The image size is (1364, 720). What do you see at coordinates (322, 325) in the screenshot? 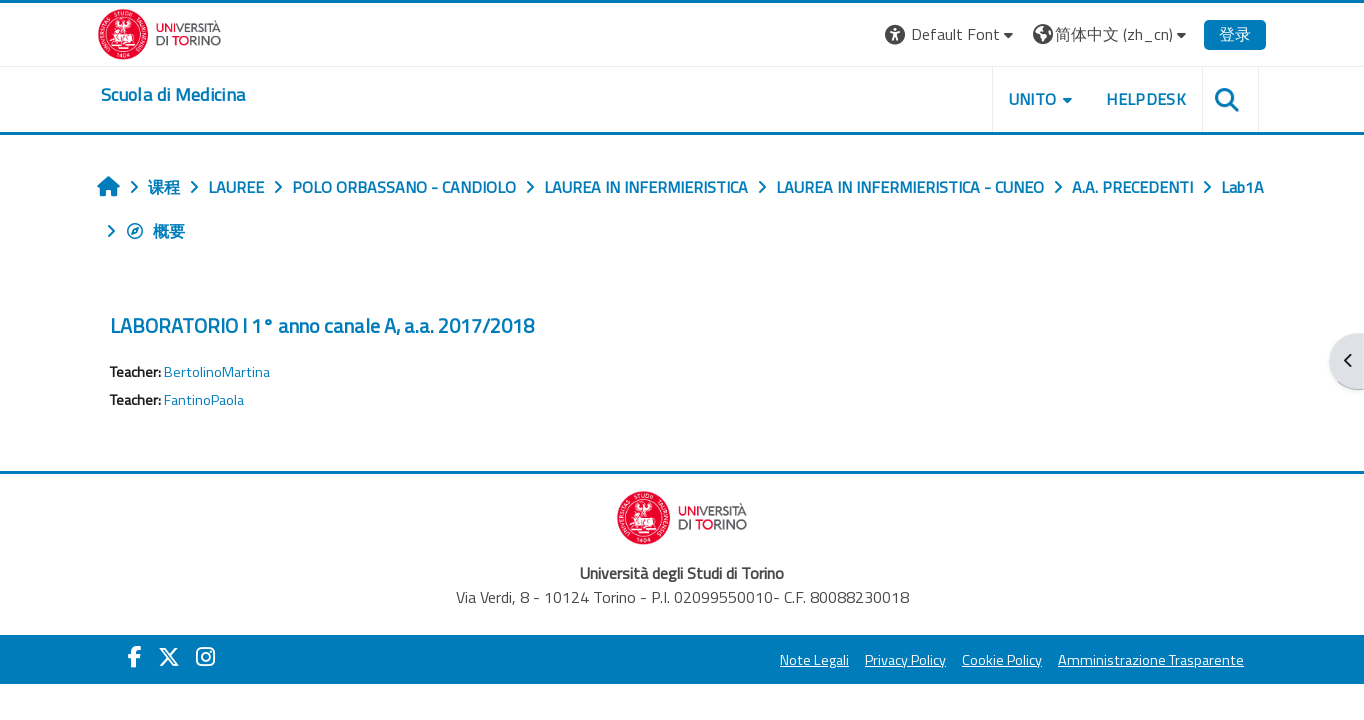
I see `LABORATORIO I 1° anno canale A, a.a. 2017/2018` at bounding box center [322, 325].